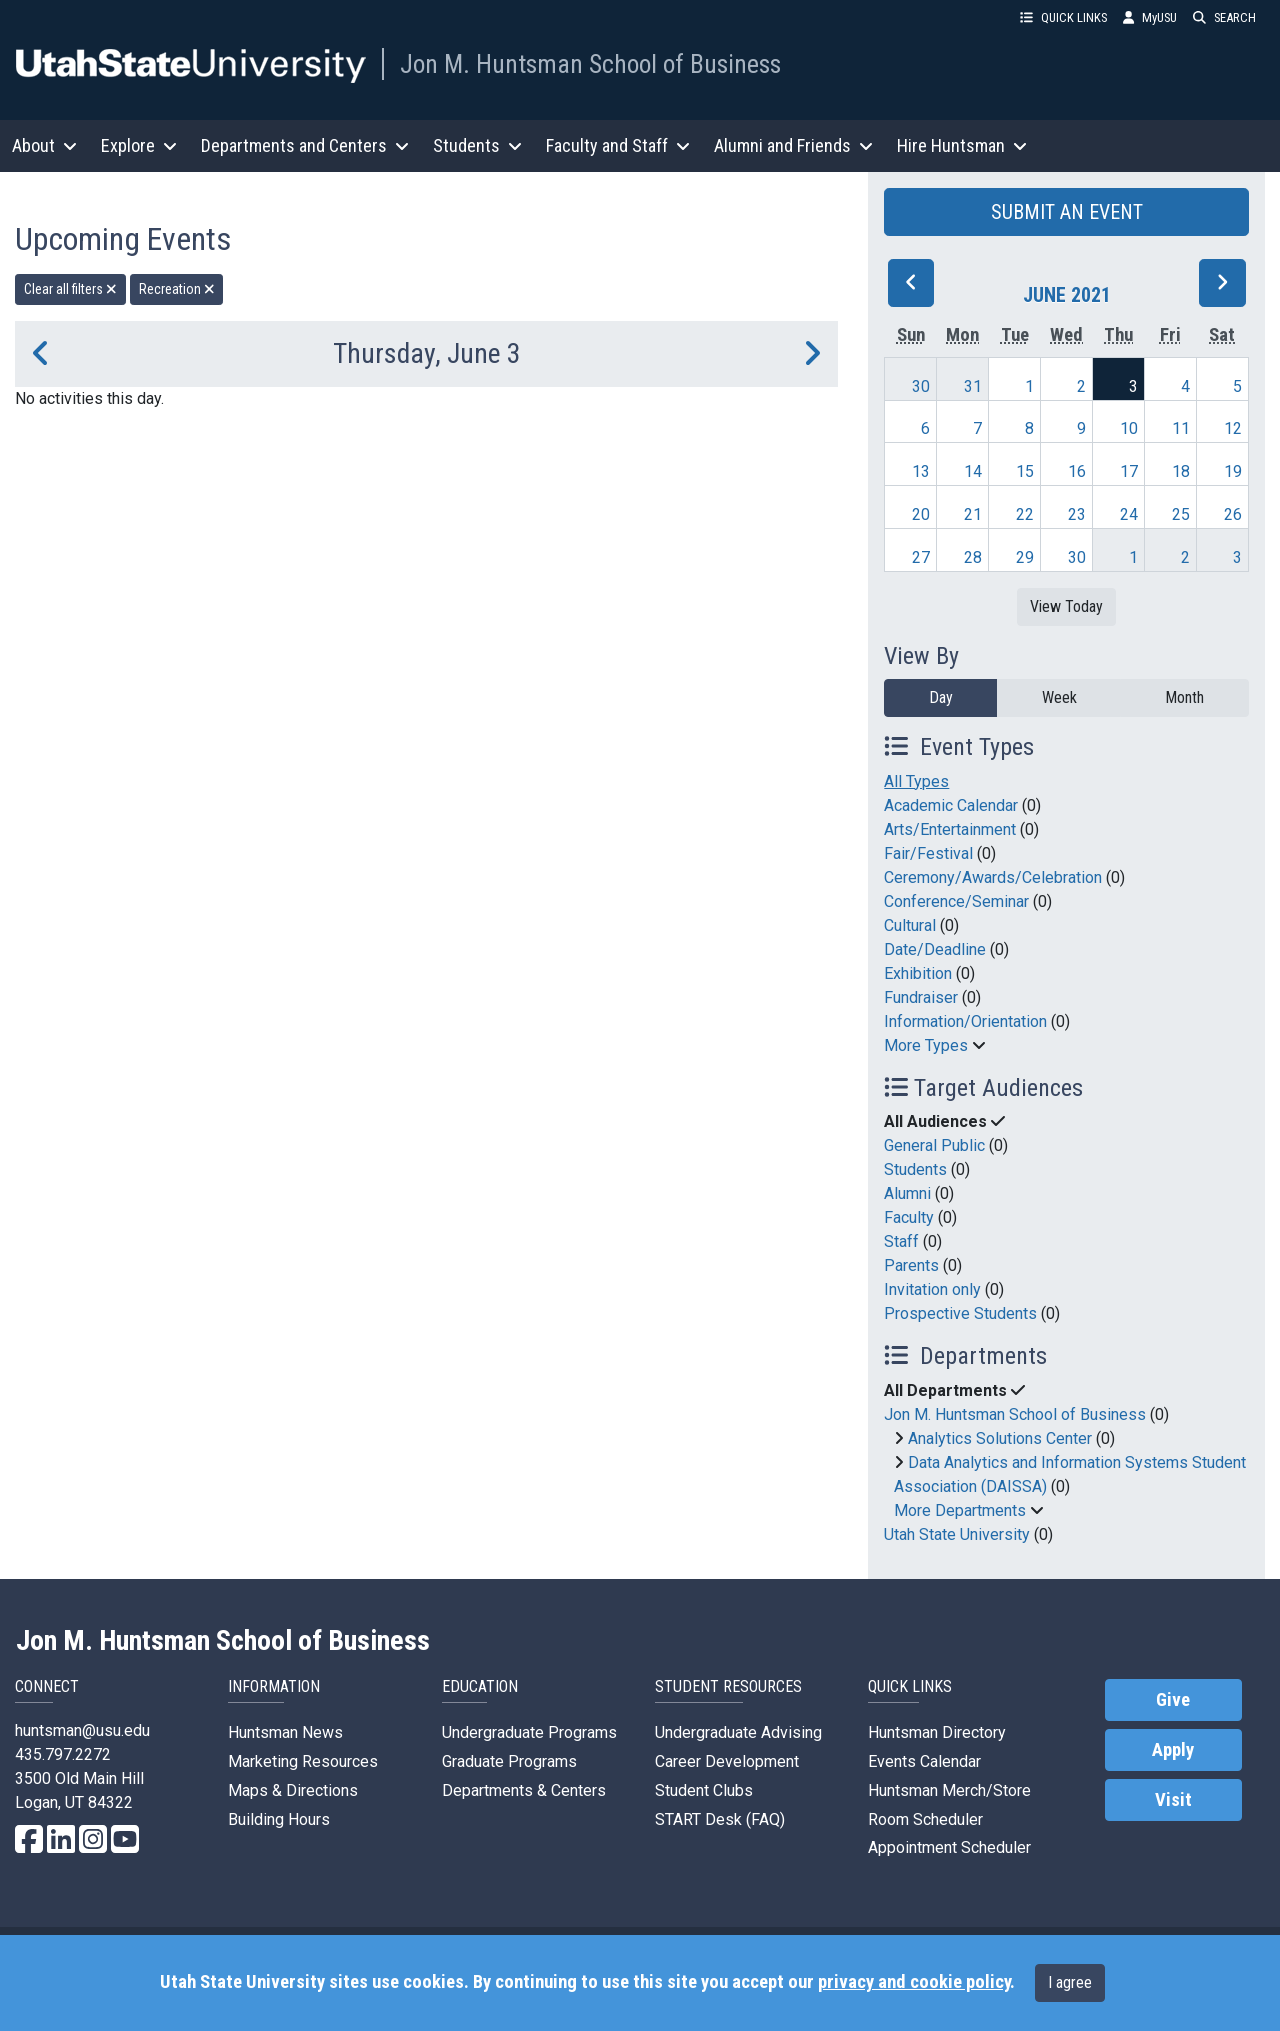 This screenshot has height=2031, width=1280. What do you see at coordinates (738, 1732) in the screenshot?
I see `Undergraduate Advising` at bounding box center [738, 1732].